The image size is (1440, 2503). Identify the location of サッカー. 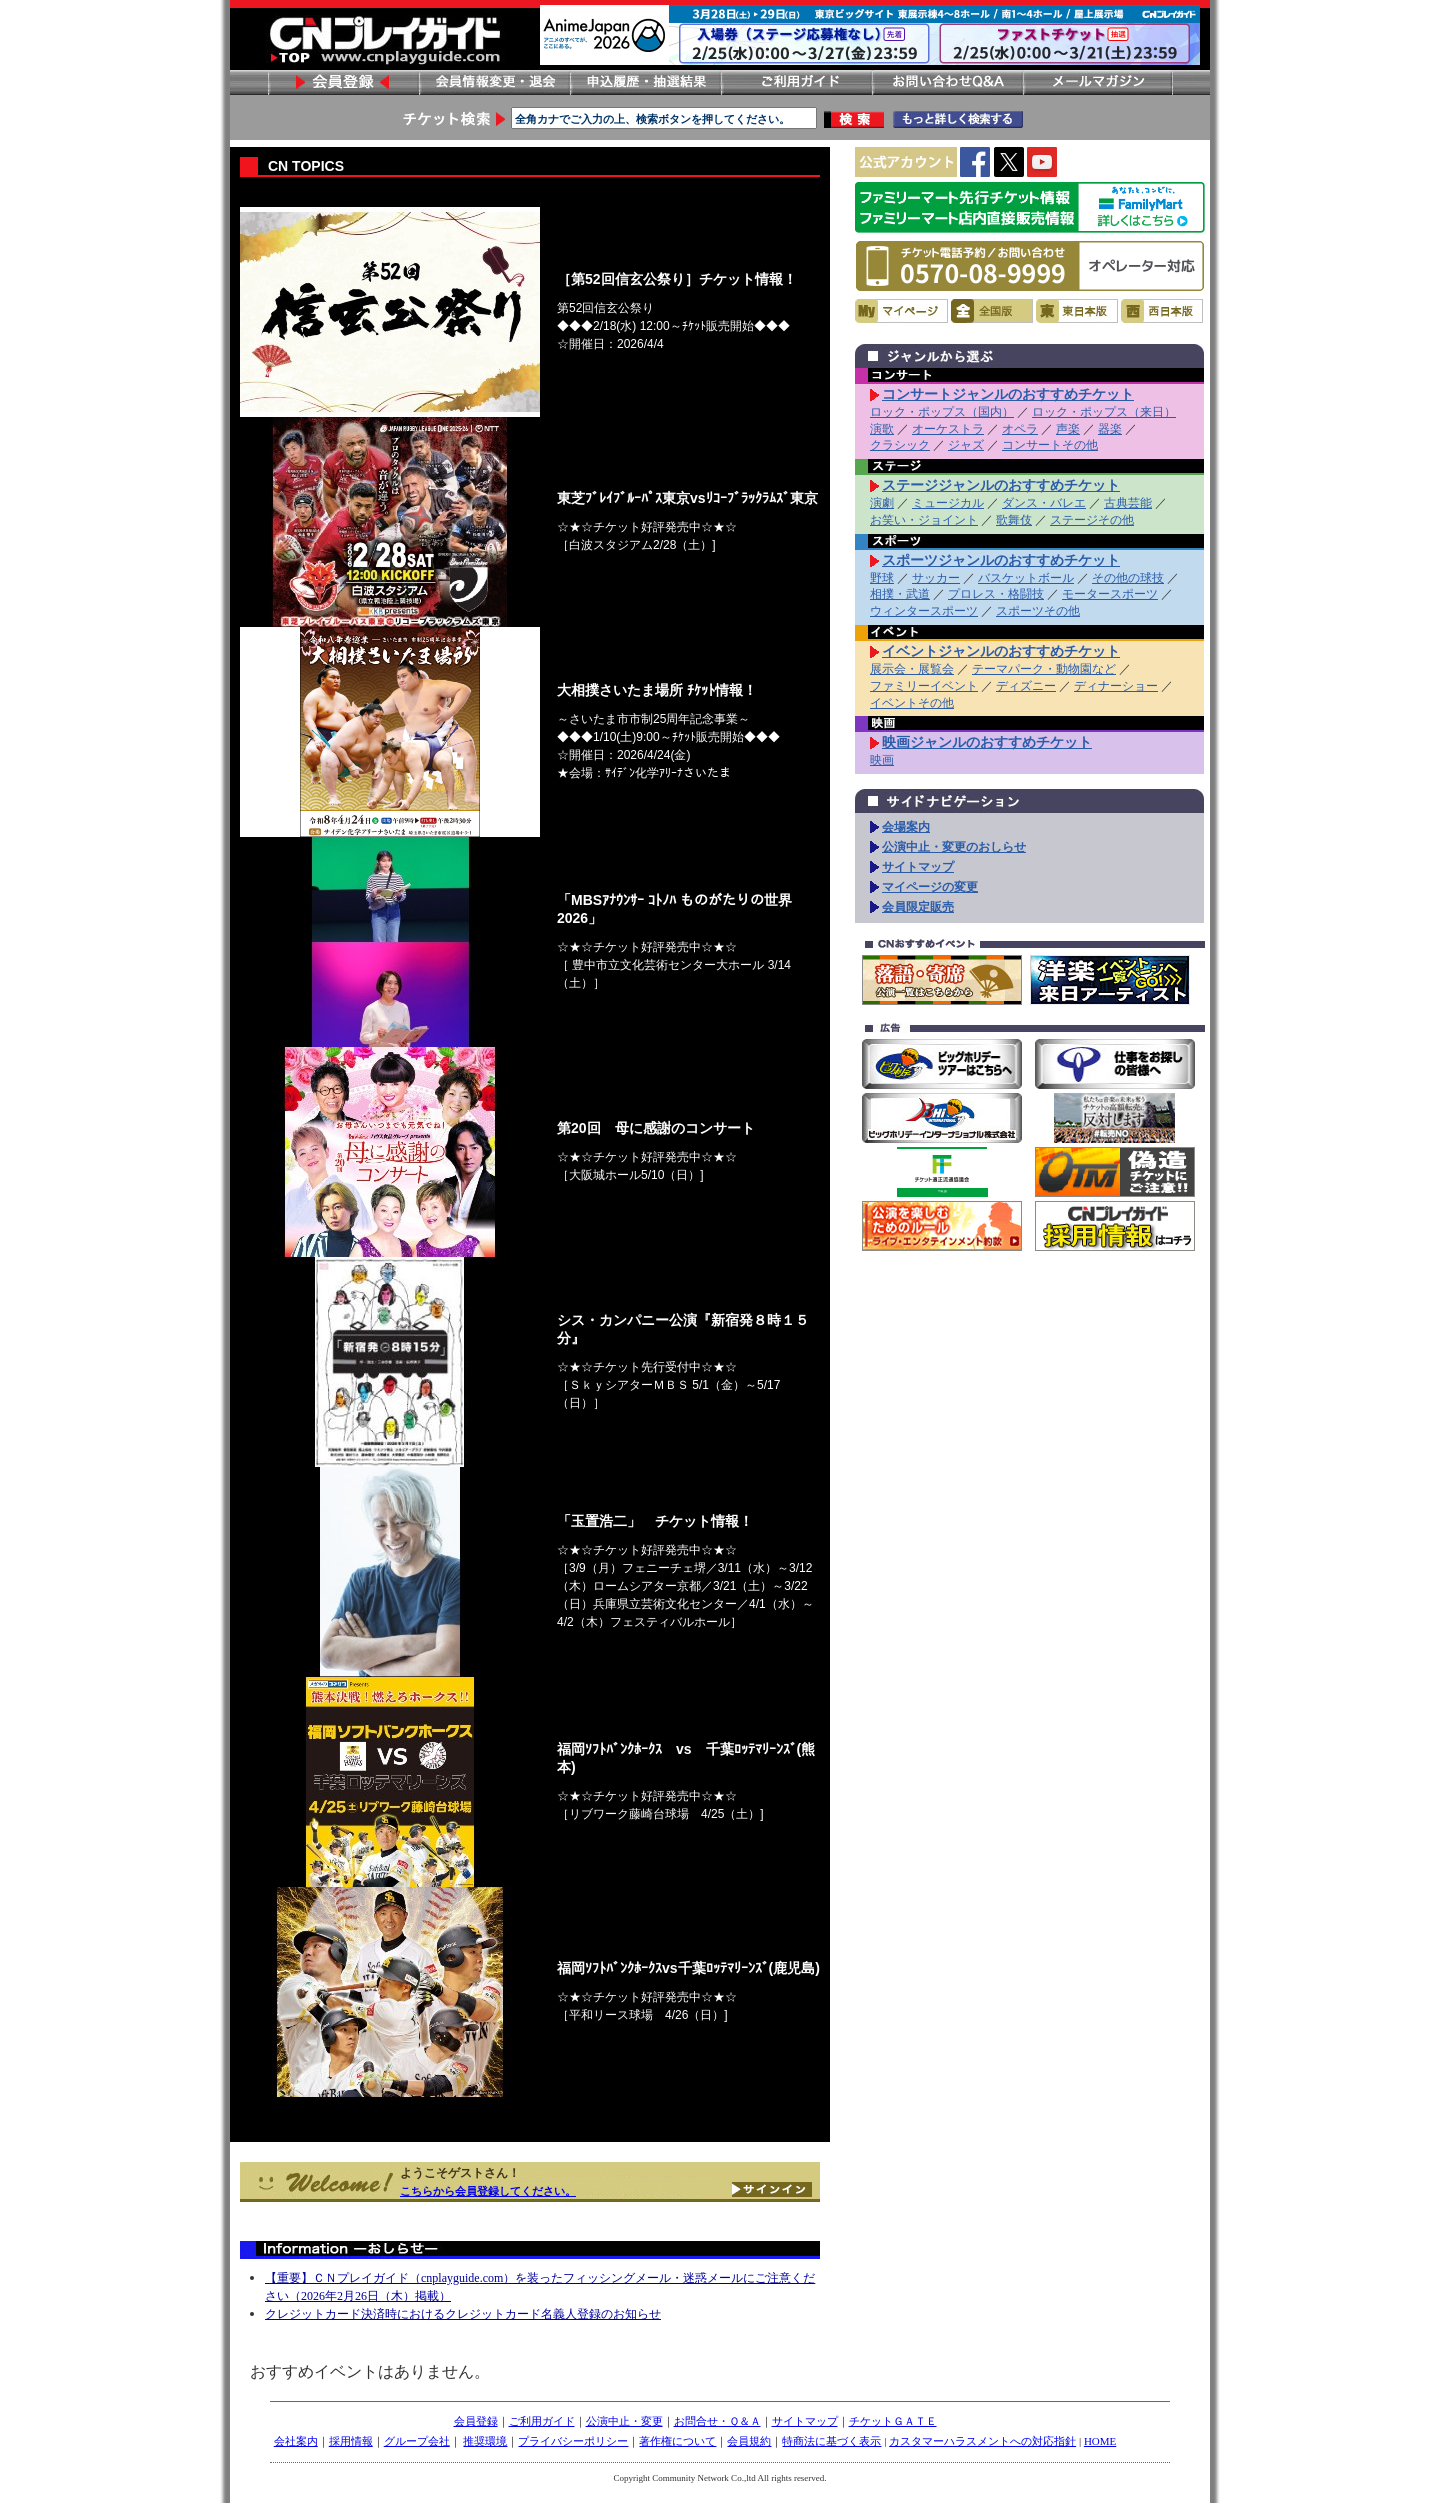
(936, 578).